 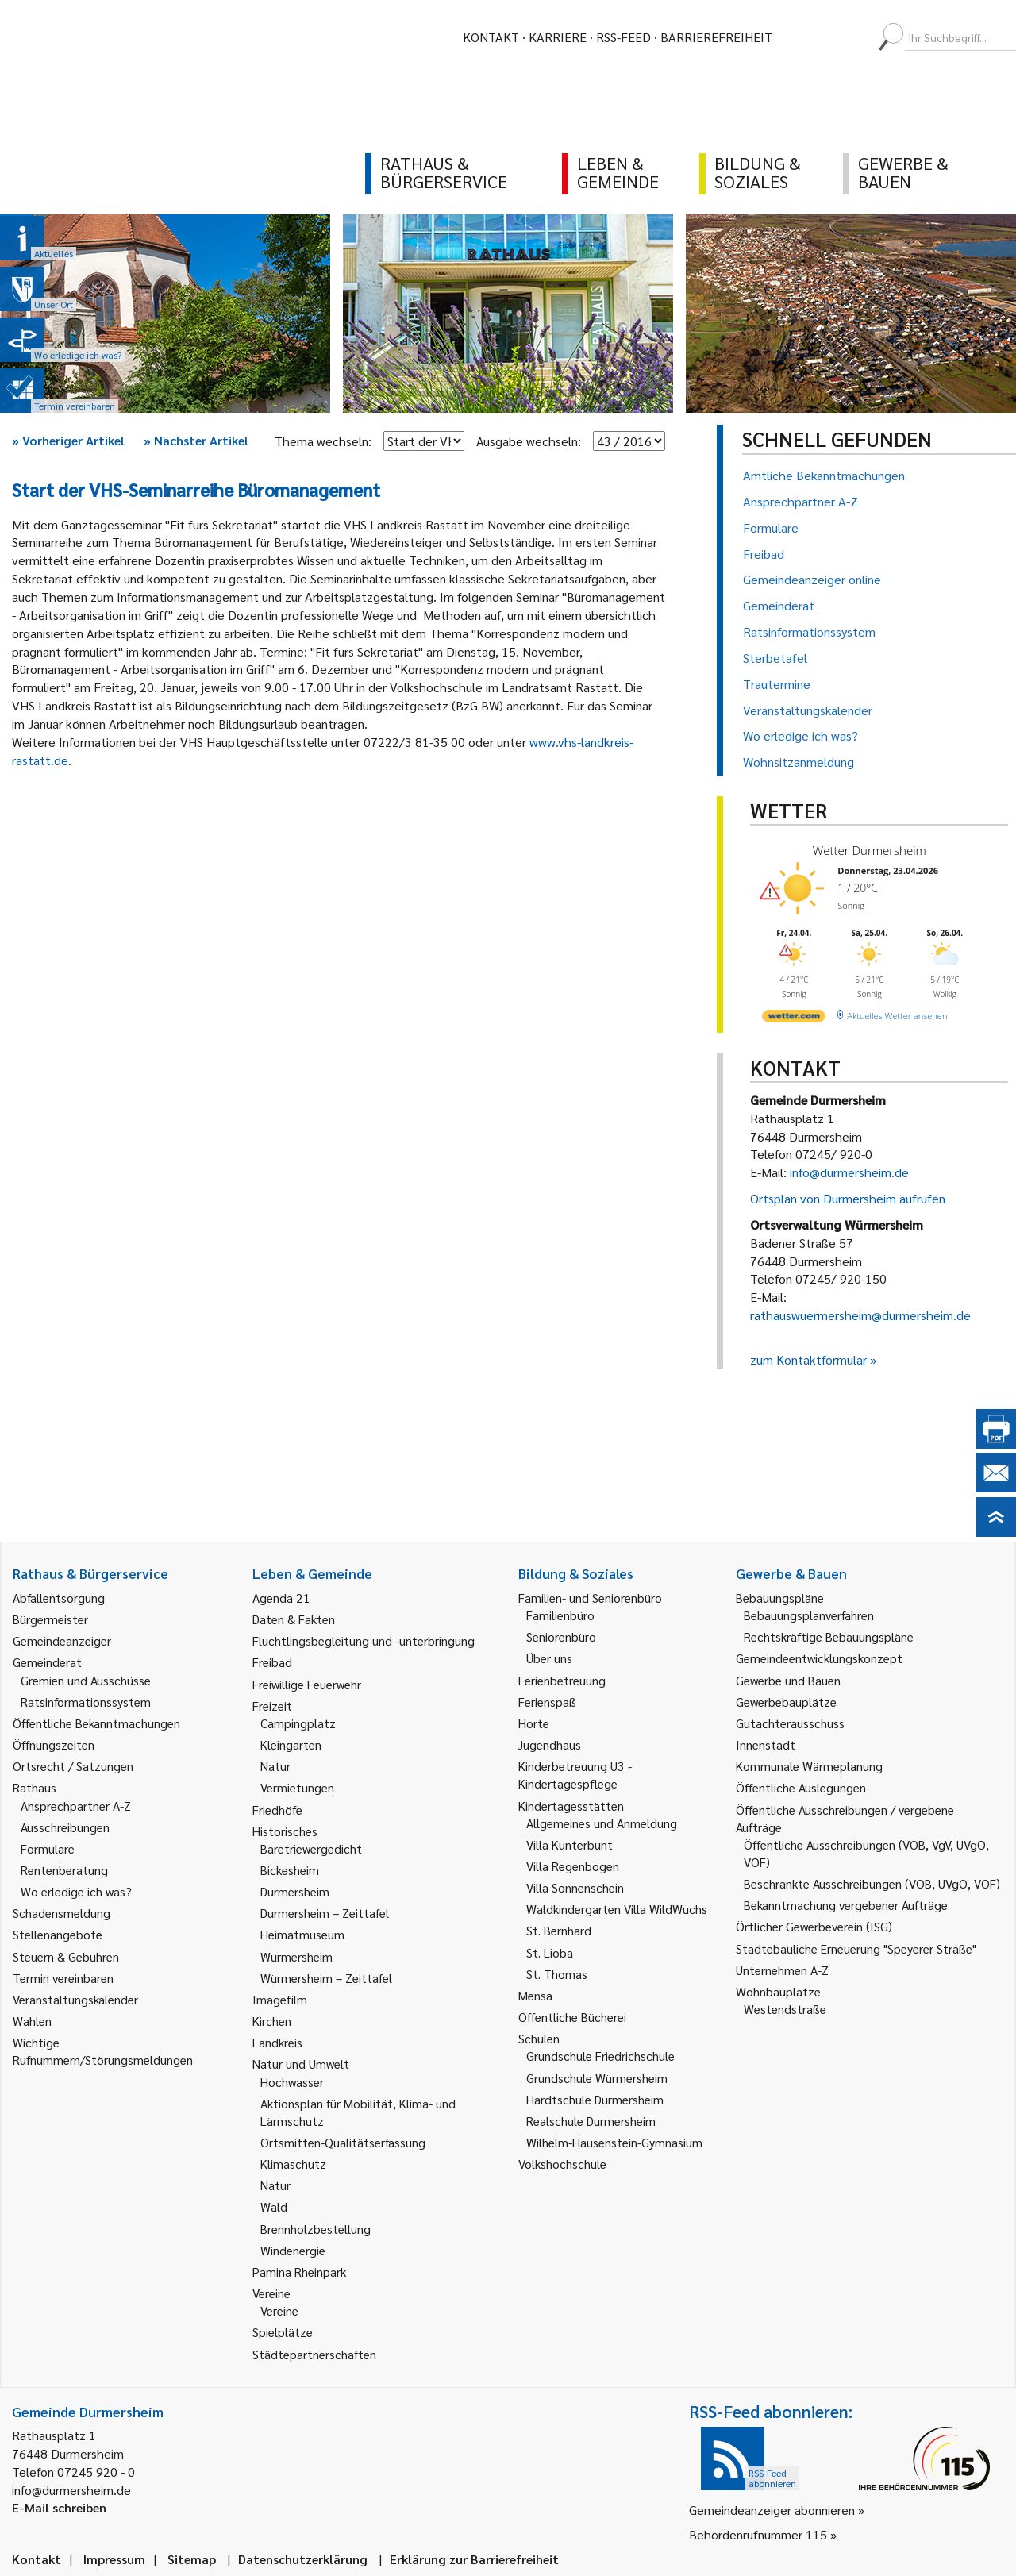 What do you see at coordinates (293, 1619) in the screenshot?
I see `Daten & Fakten [link]` at bounding box center [293, 1619].